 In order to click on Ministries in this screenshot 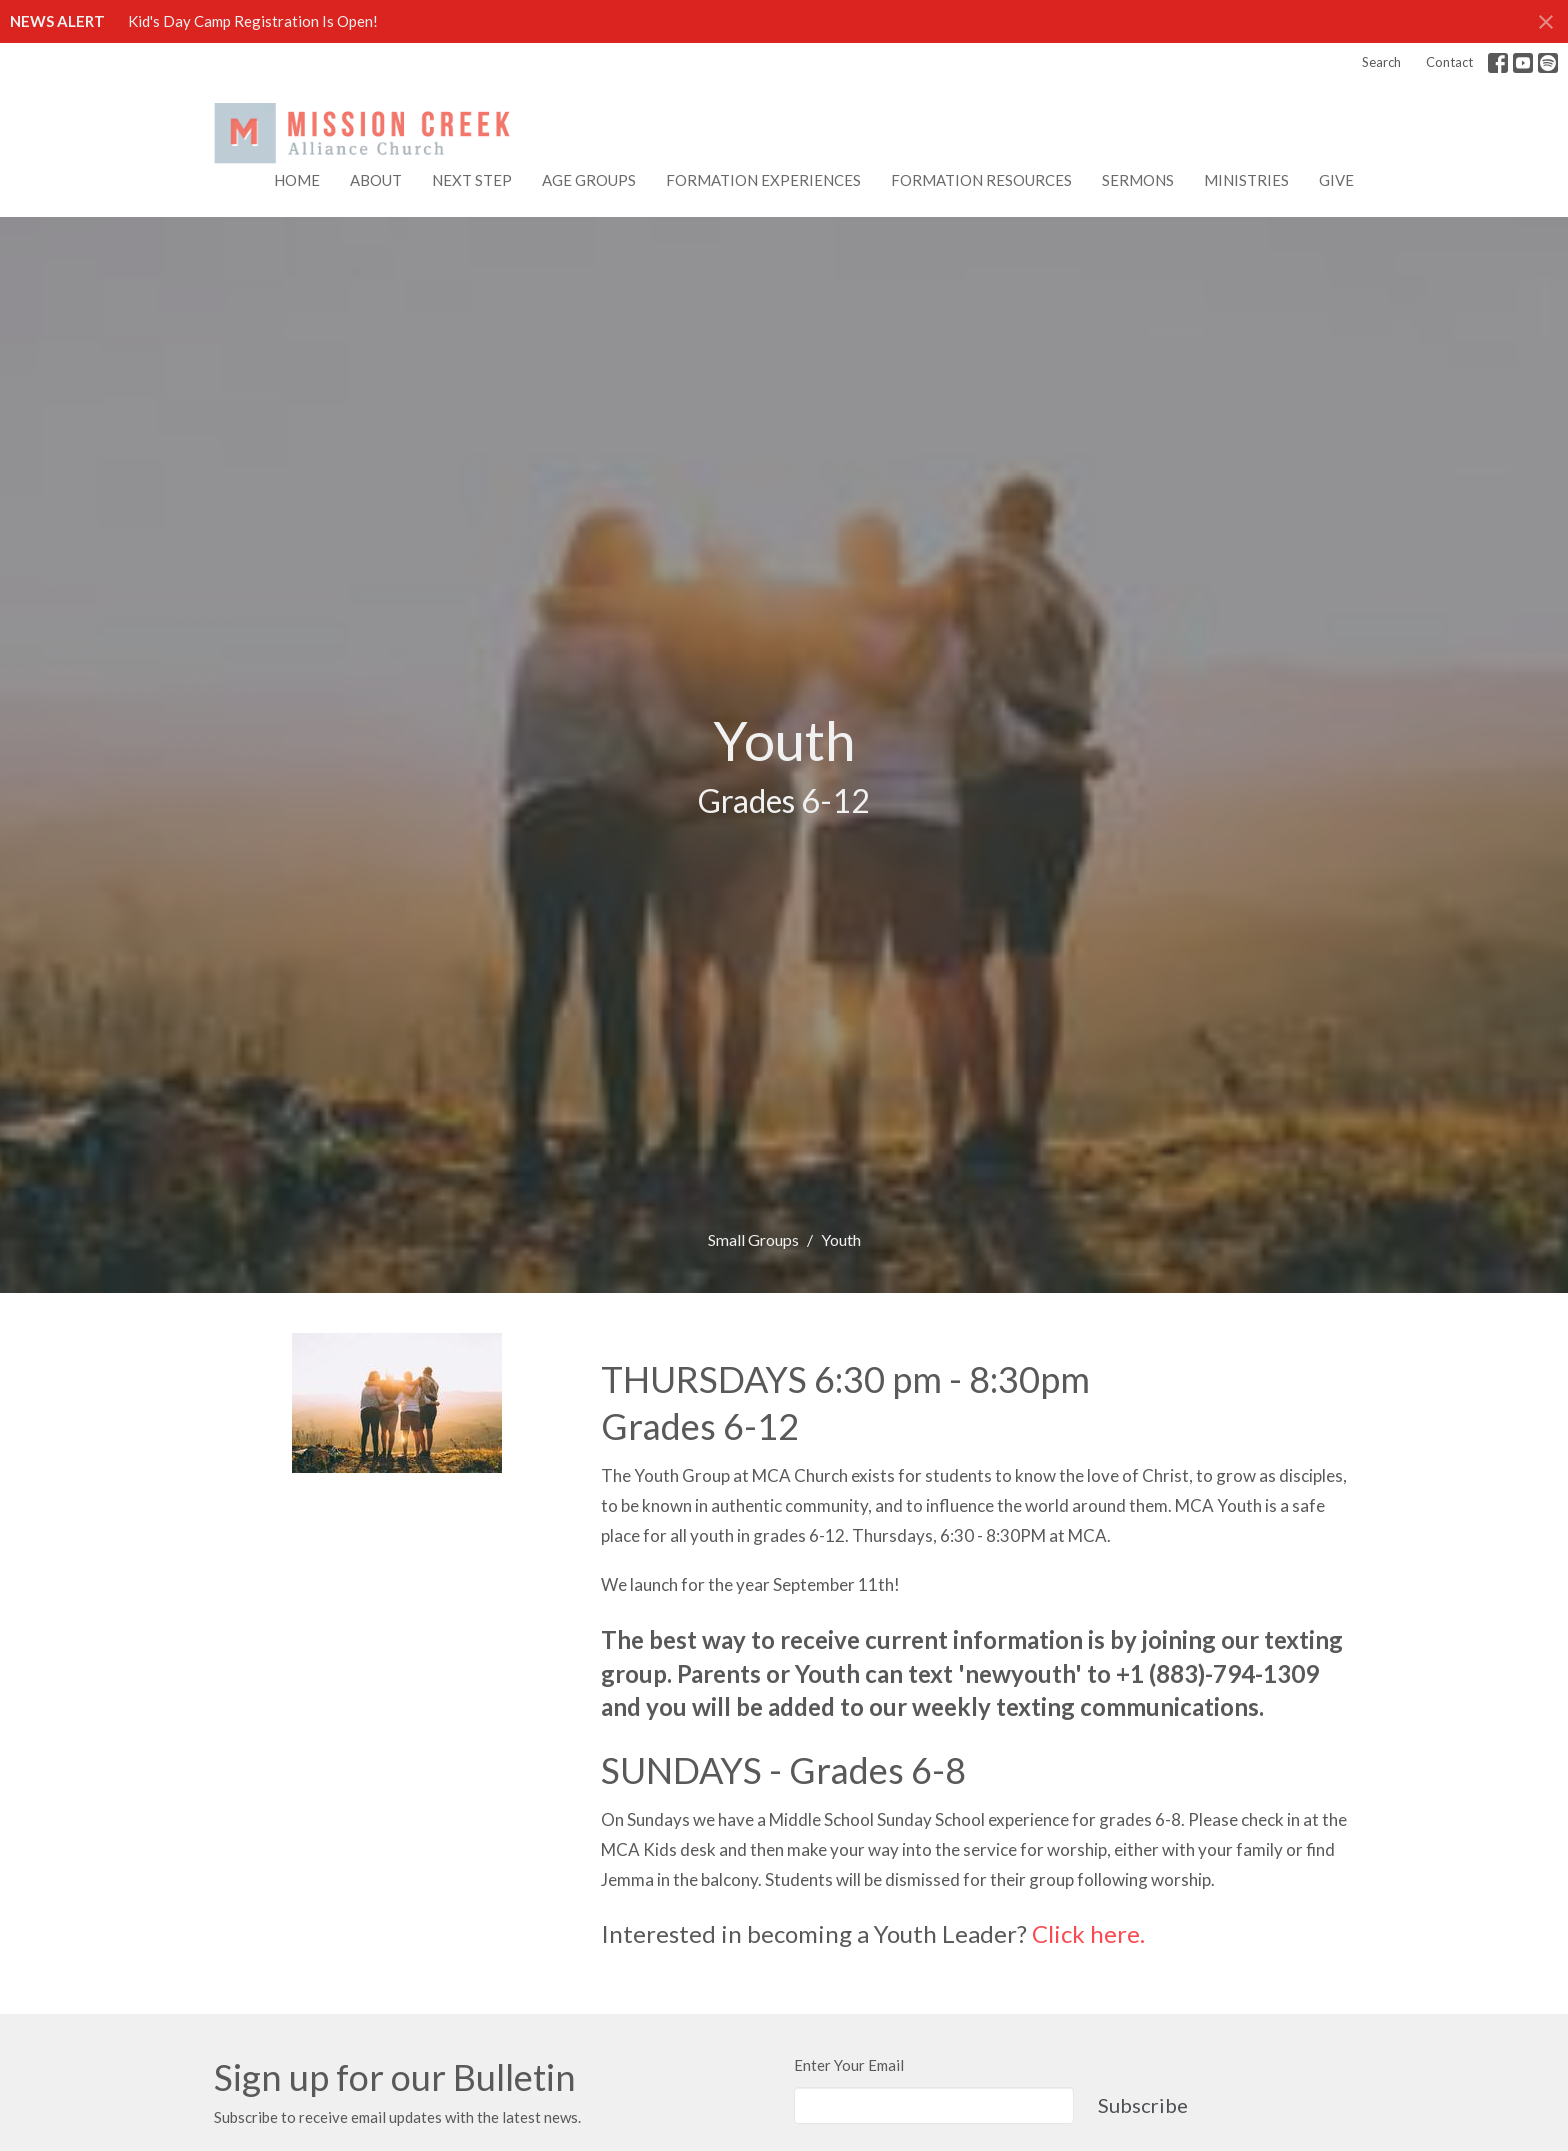, I will do `click(1246, 180)`.